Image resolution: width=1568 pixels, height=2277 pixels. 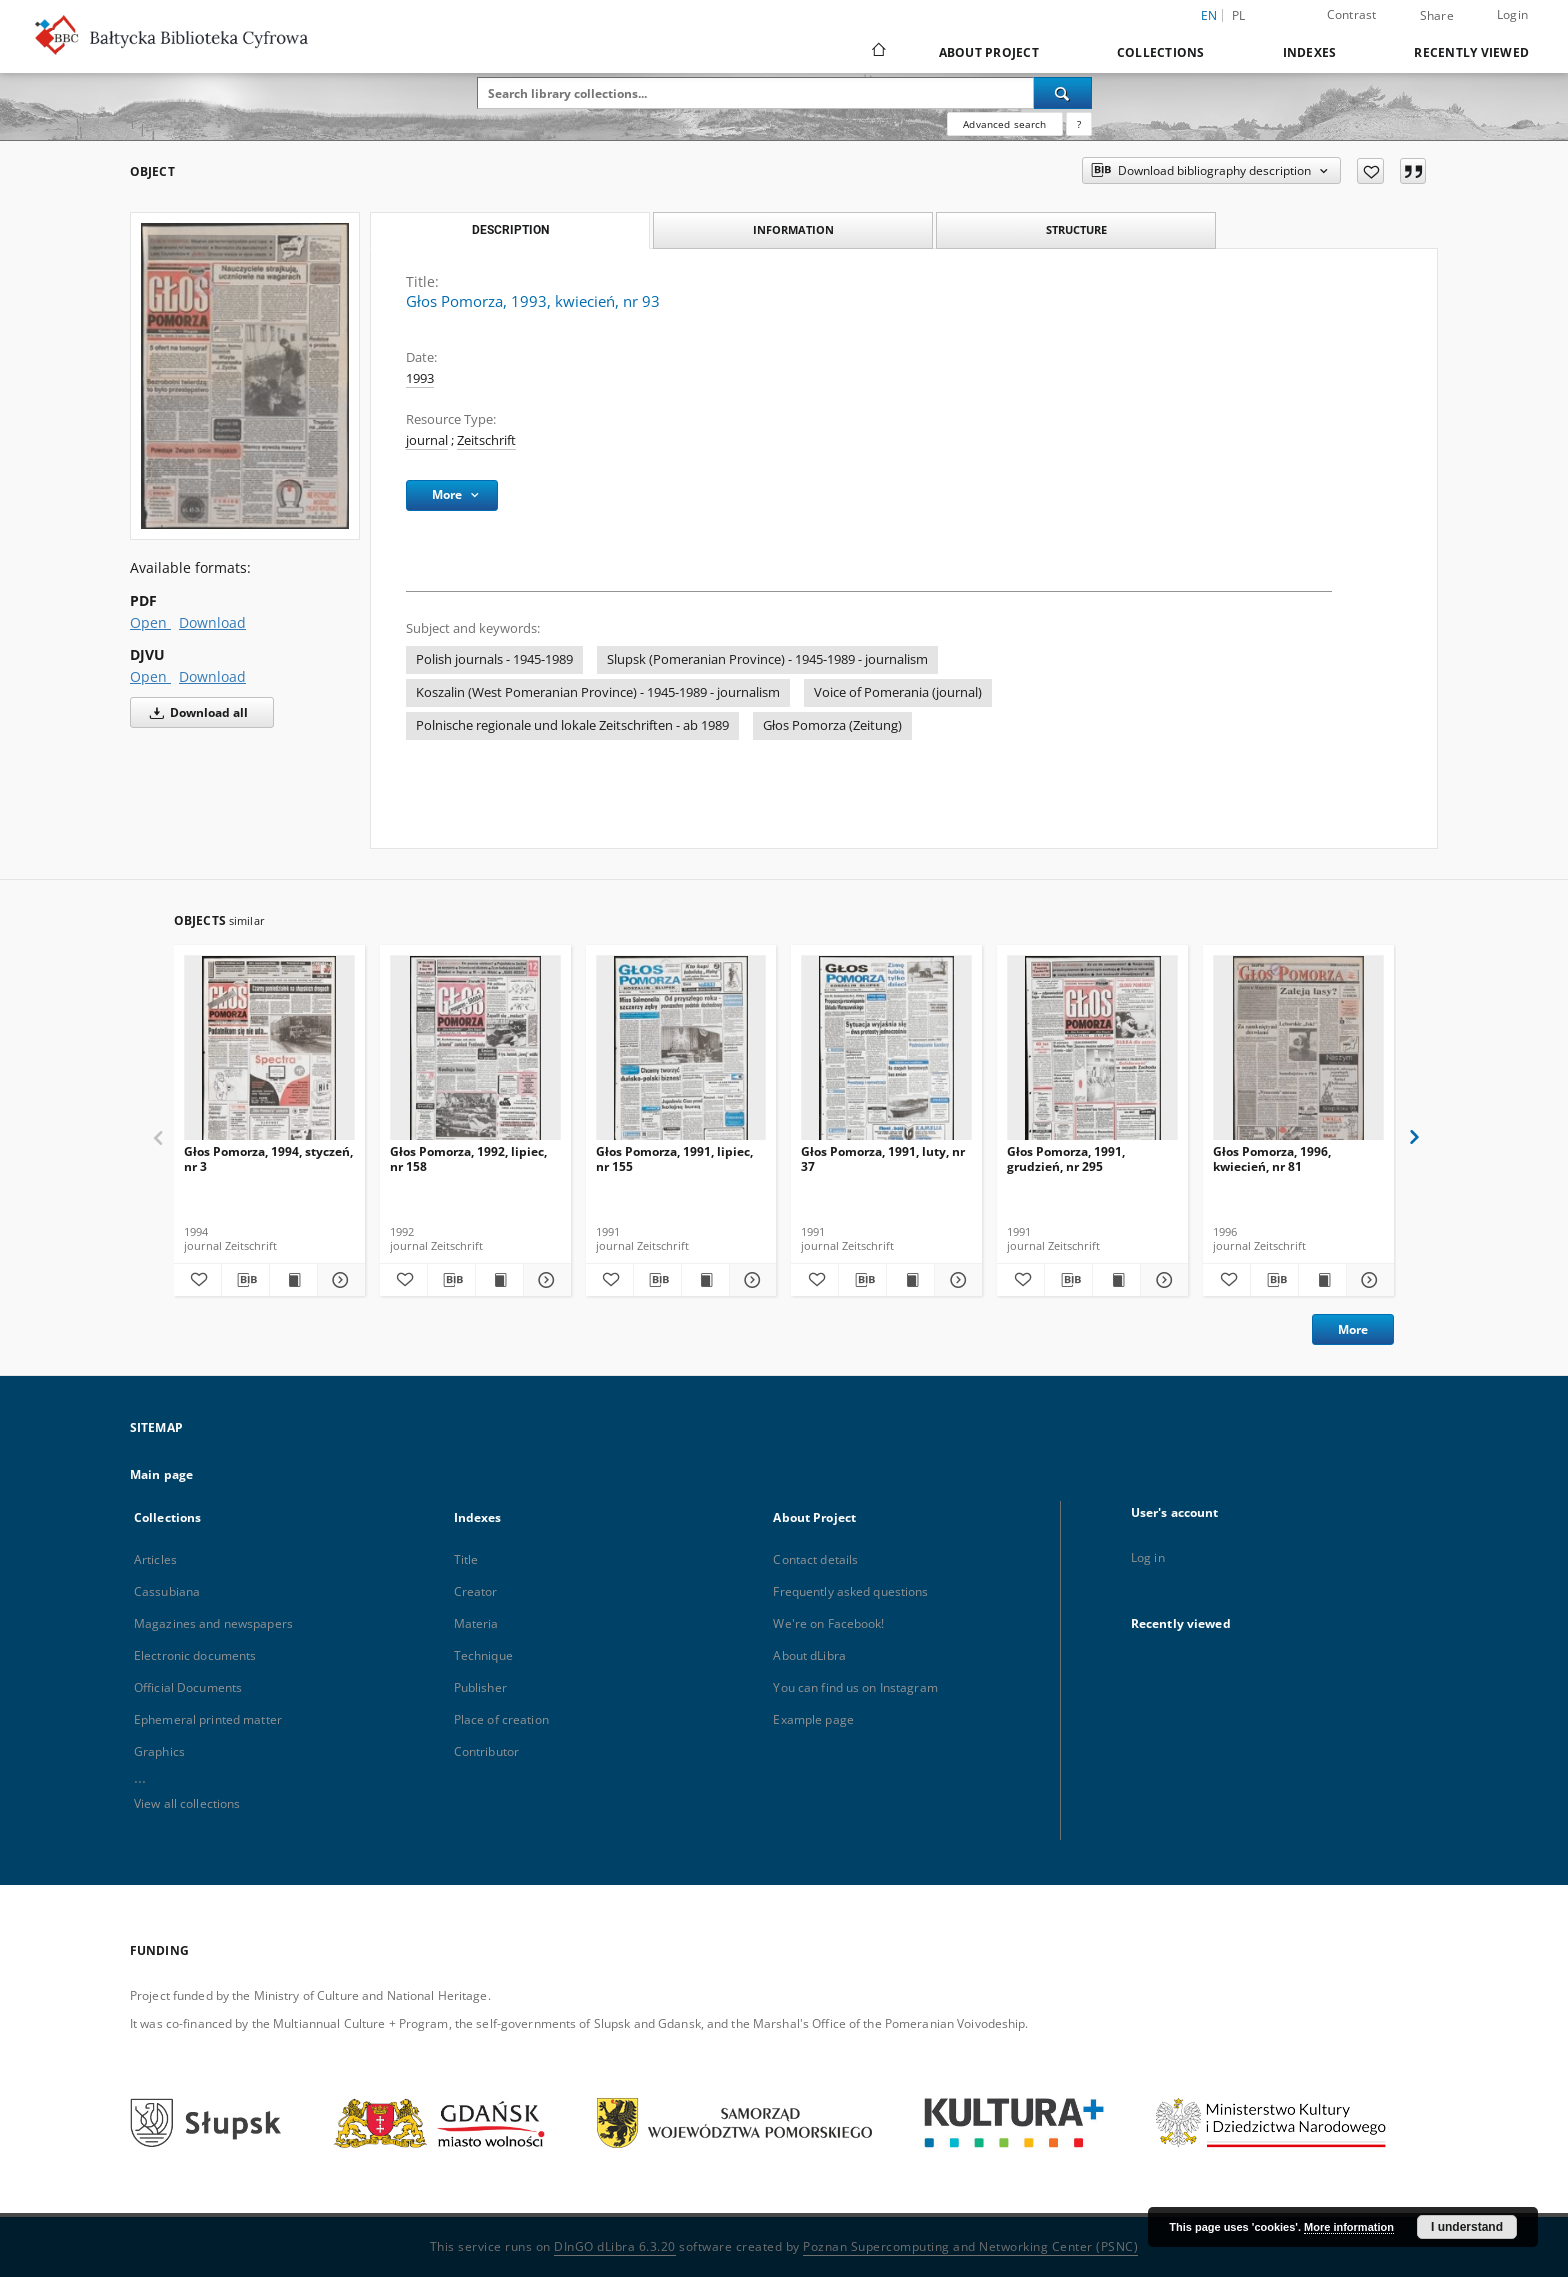 I want to click on Głos Pomorza, 1991, luty, nr 37, so click(x=883, y=1158).